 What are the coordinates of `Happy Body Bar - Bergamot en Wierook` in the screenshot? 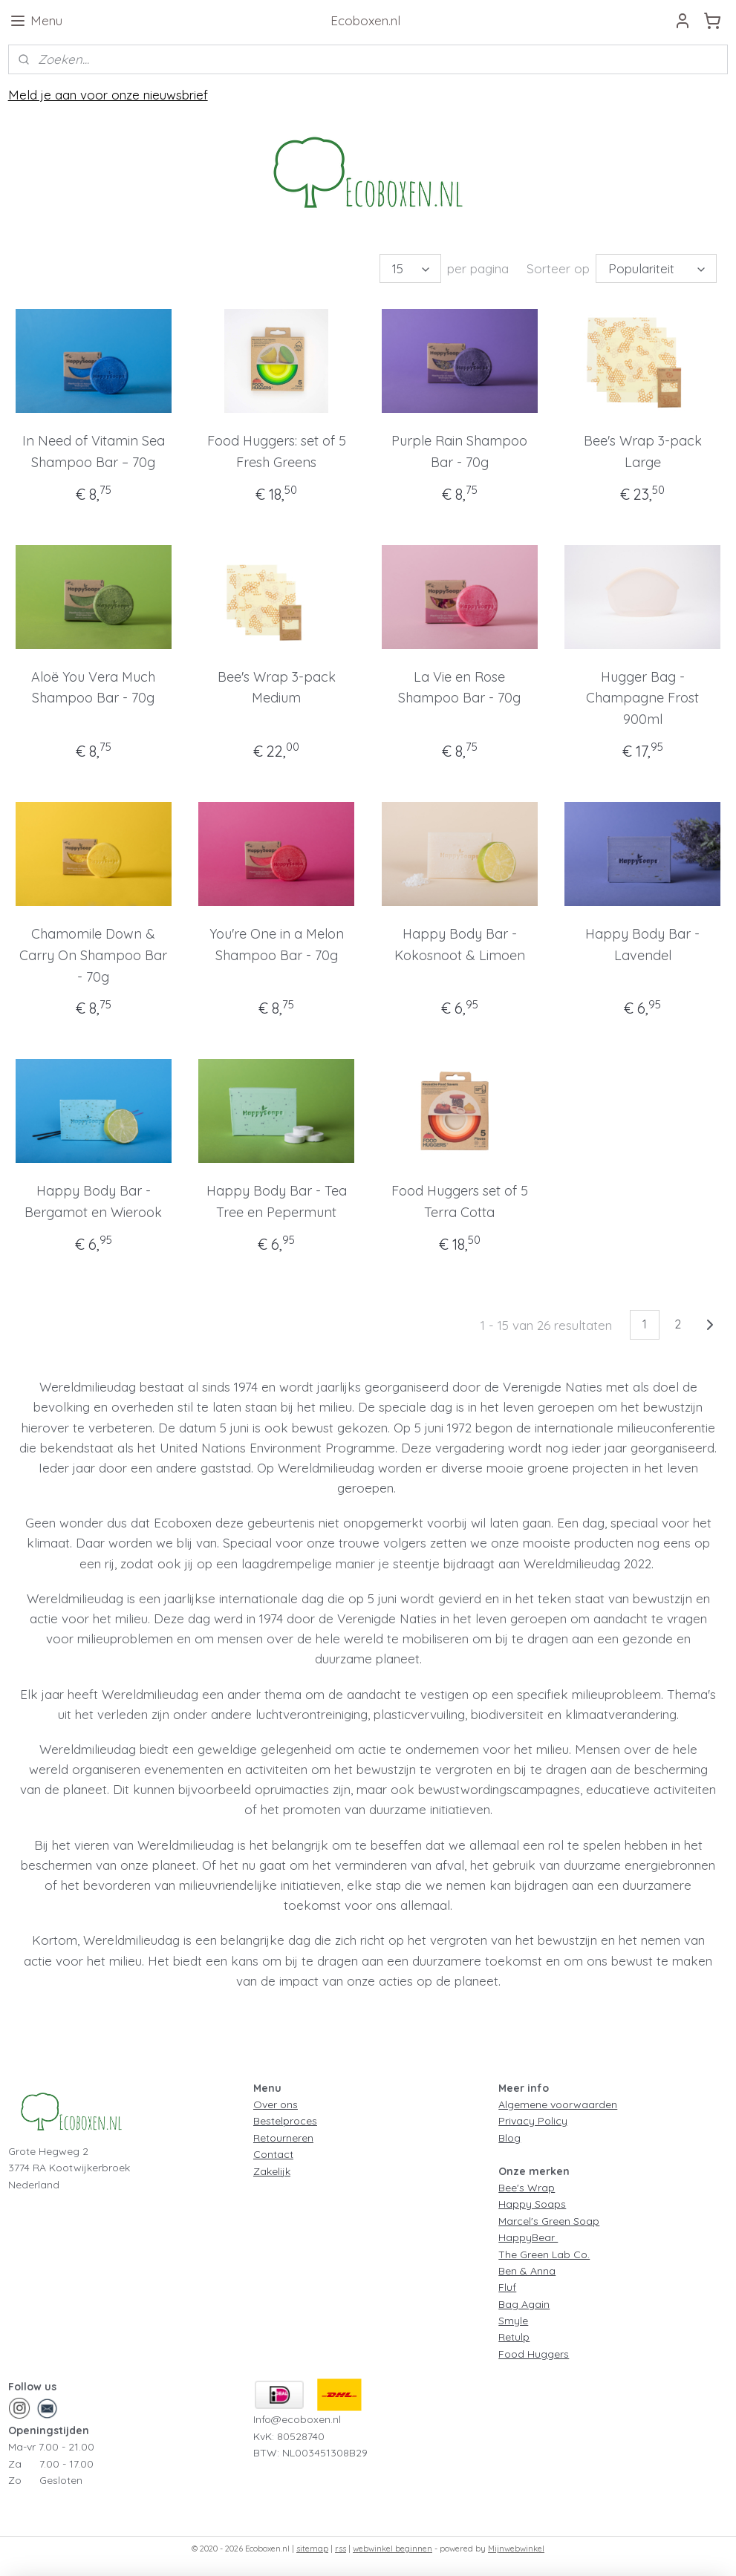 It's located at (93, 1201).